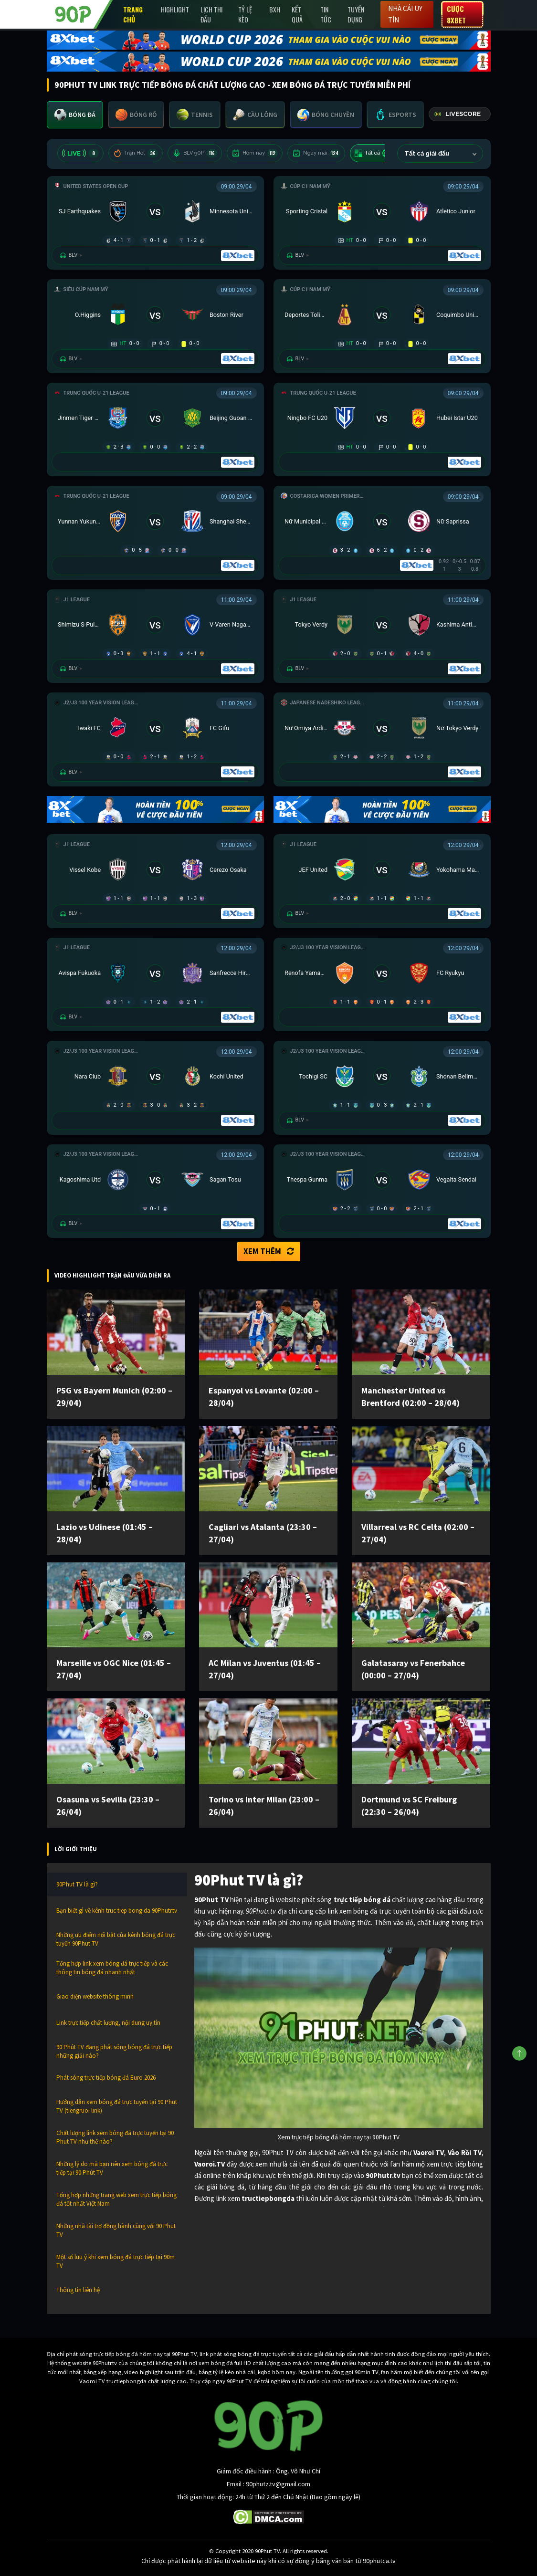  I want to click on Tin Tức, so click(325, 14).